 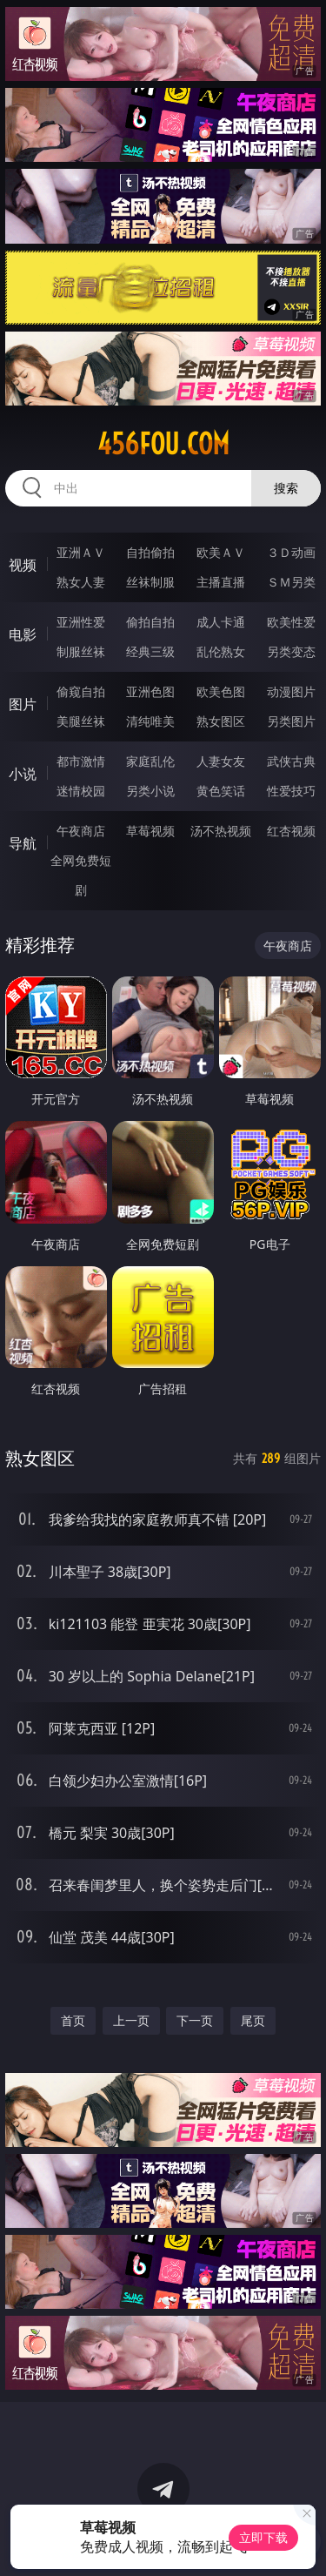 What do you see at coordinates (150, 691) in the screenshot?
I see `亚洲色图` at bounding box center [150, 691].